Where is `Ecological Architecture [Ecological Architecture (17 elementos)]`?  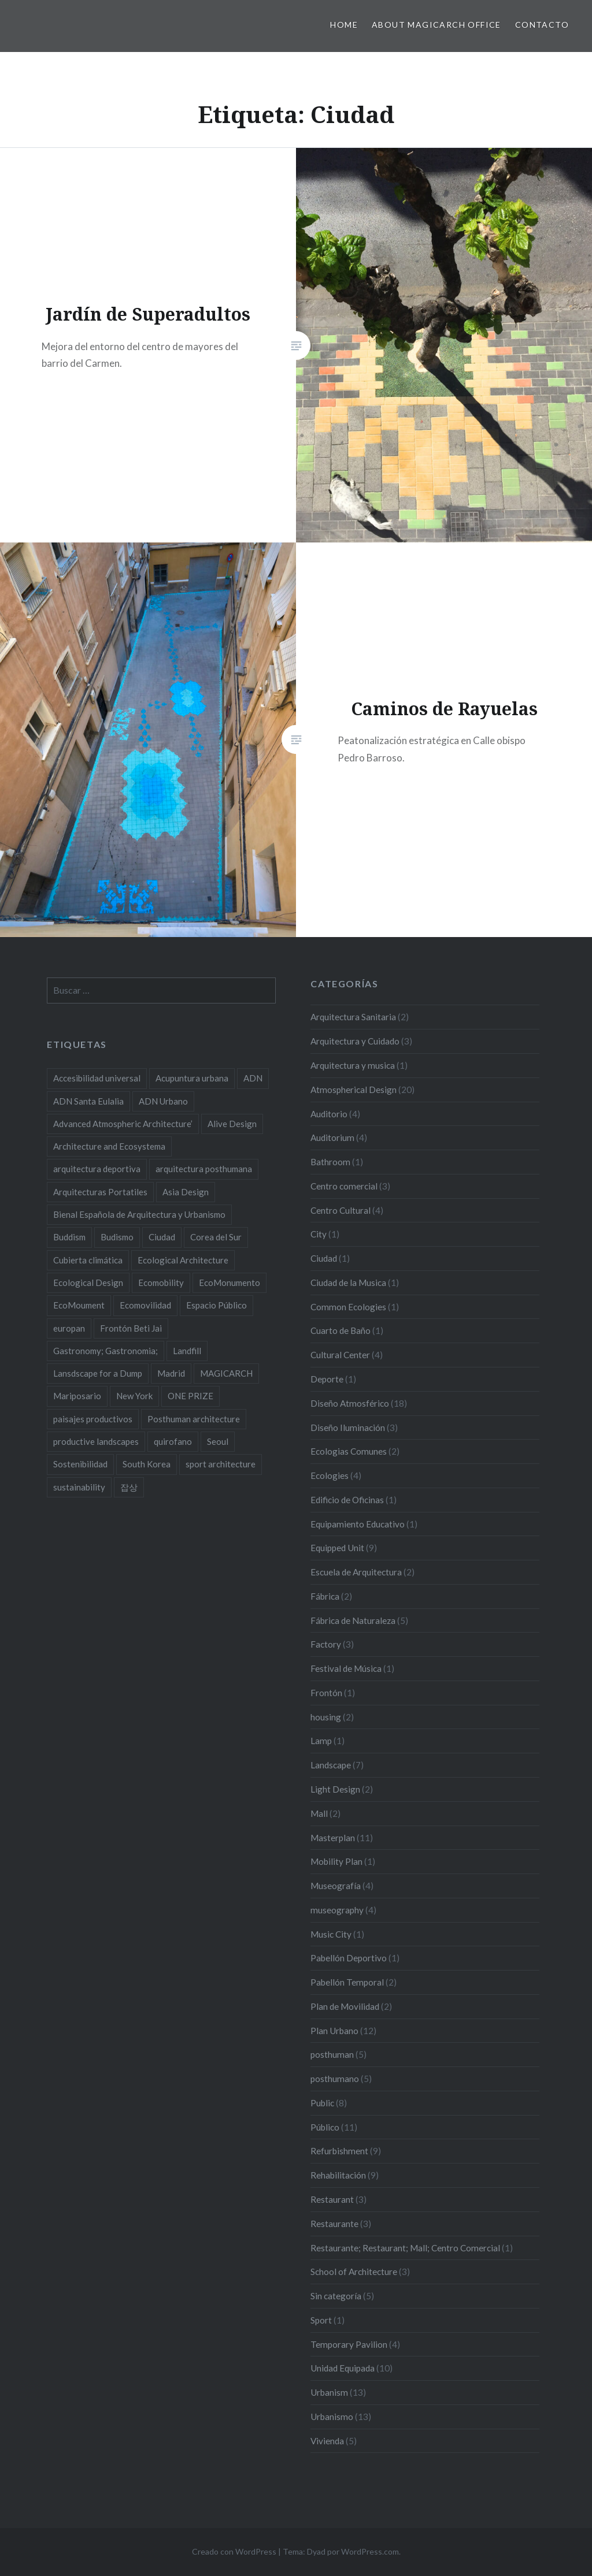
Ecological Architecture [Ecological Architecture (17 elementos)] is located at coordinates (183, 1260).